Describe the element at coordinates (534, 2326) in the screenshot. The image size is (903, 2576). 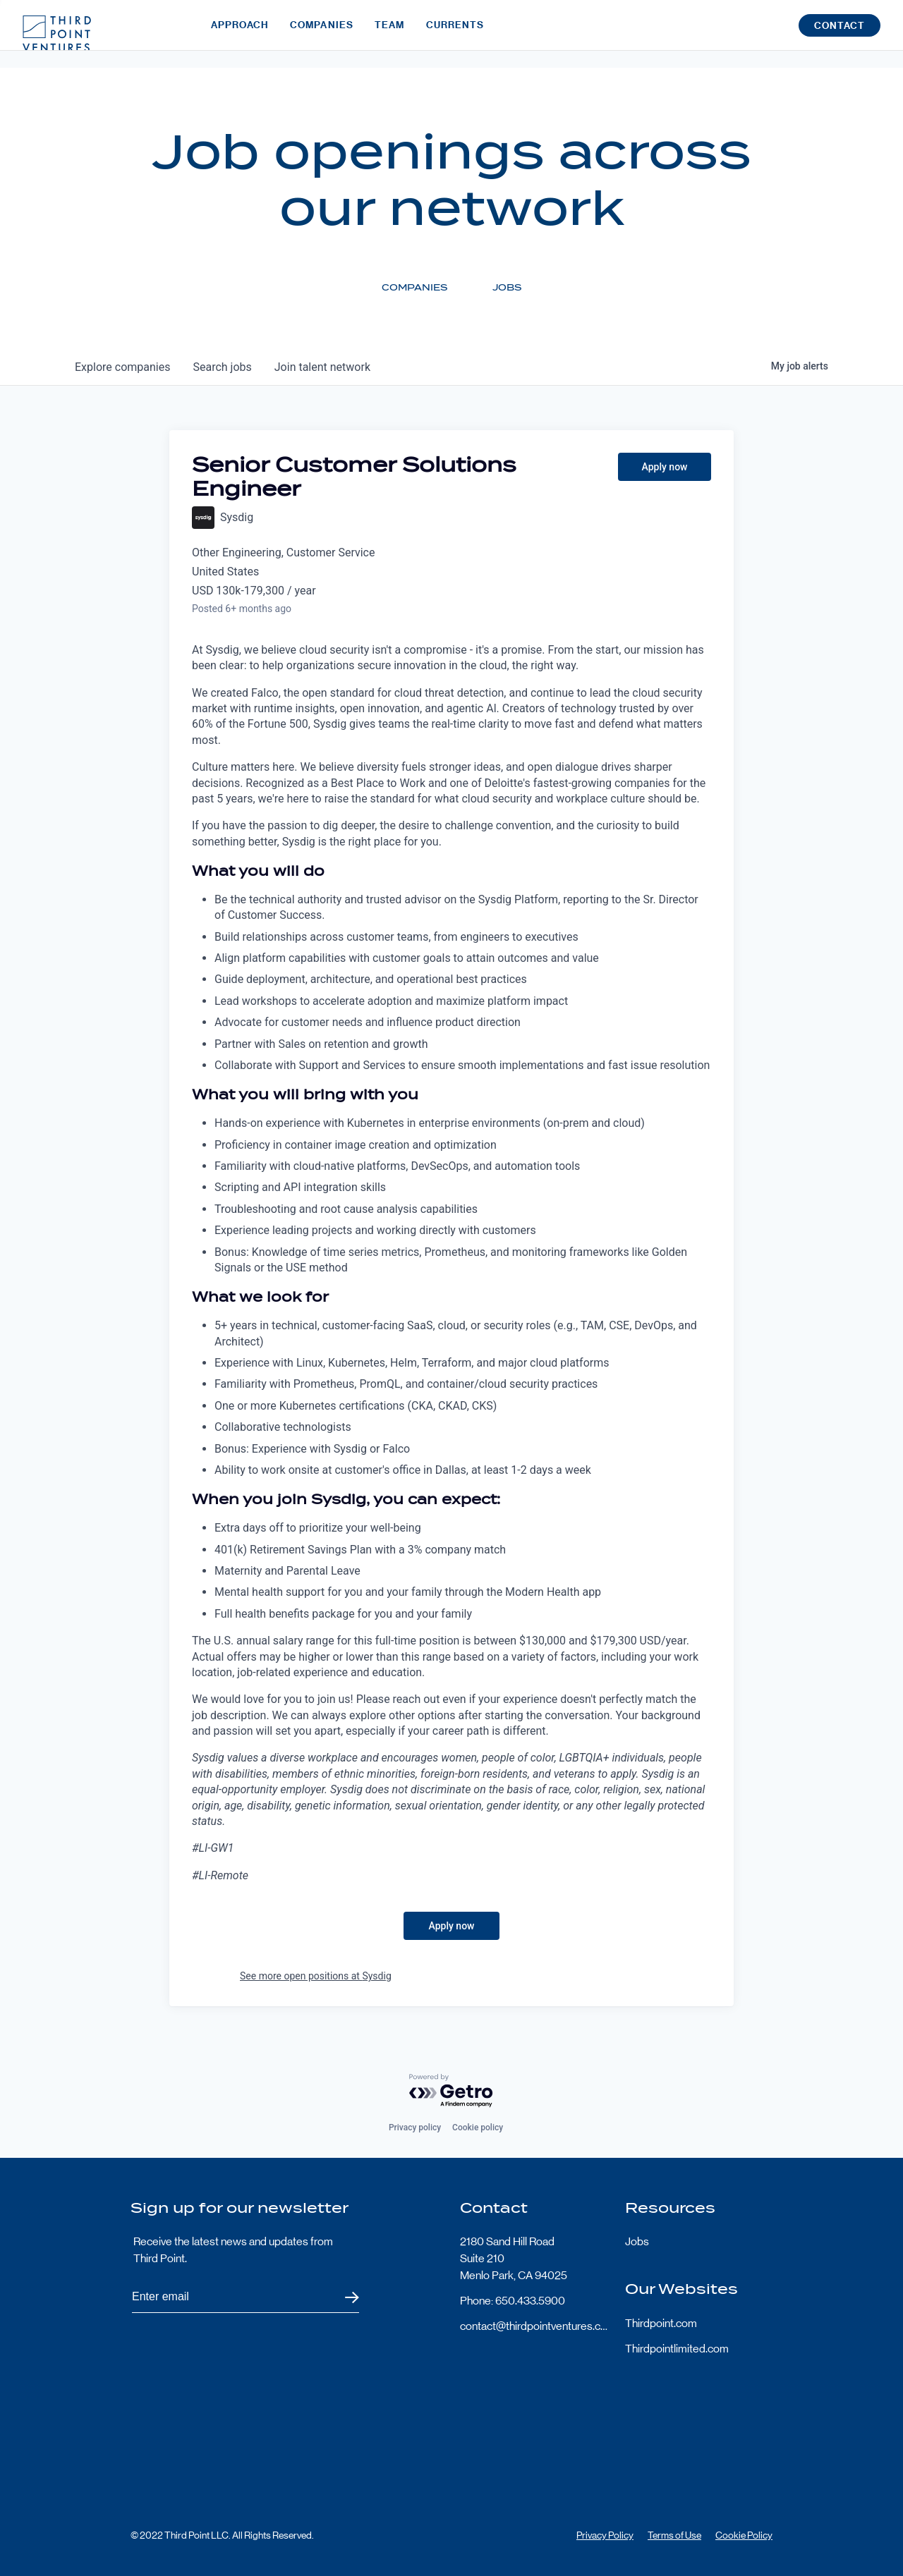
I see `contact@thirdpointventures.com` at that location.